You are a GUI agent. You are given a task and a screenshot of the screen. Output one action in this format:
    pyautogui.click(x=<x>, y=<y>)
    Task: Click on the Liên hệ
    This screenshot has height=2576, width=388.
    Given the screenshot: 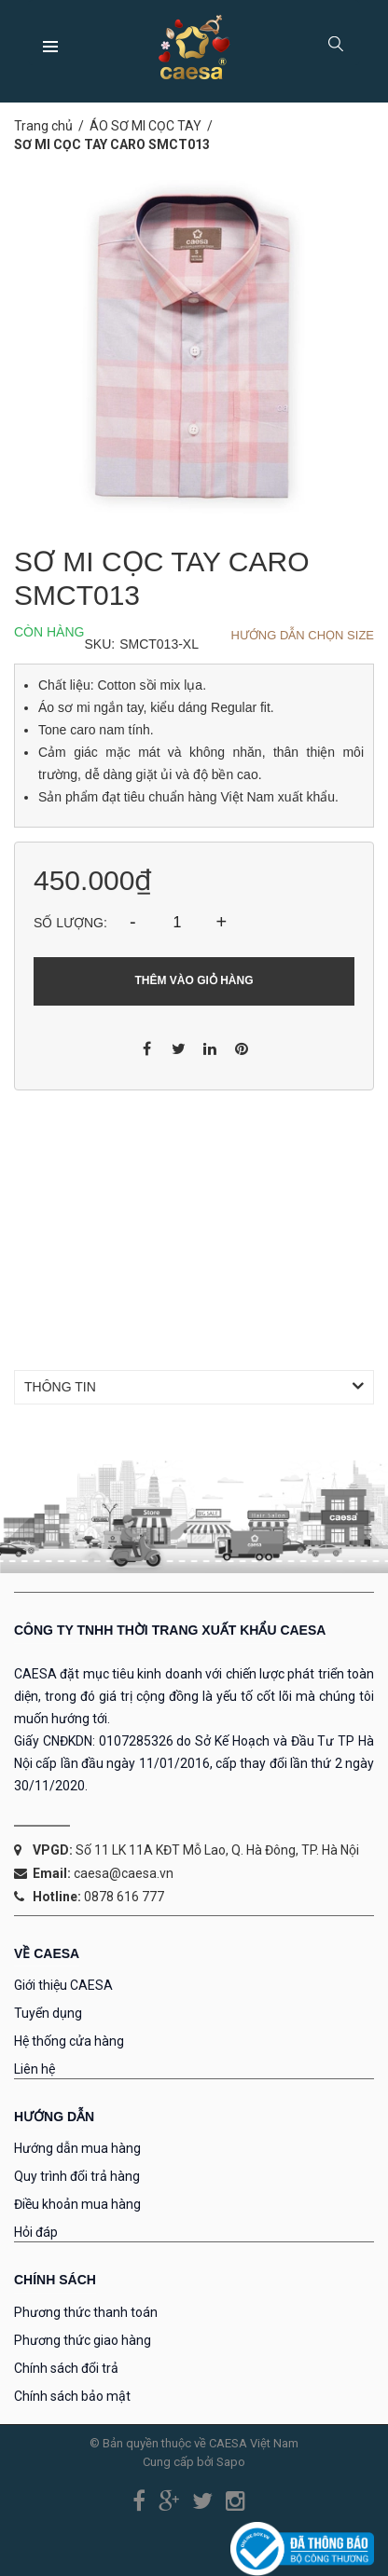 What is the action you would take?
    pyautogui.click(x=34, y=2069)
    